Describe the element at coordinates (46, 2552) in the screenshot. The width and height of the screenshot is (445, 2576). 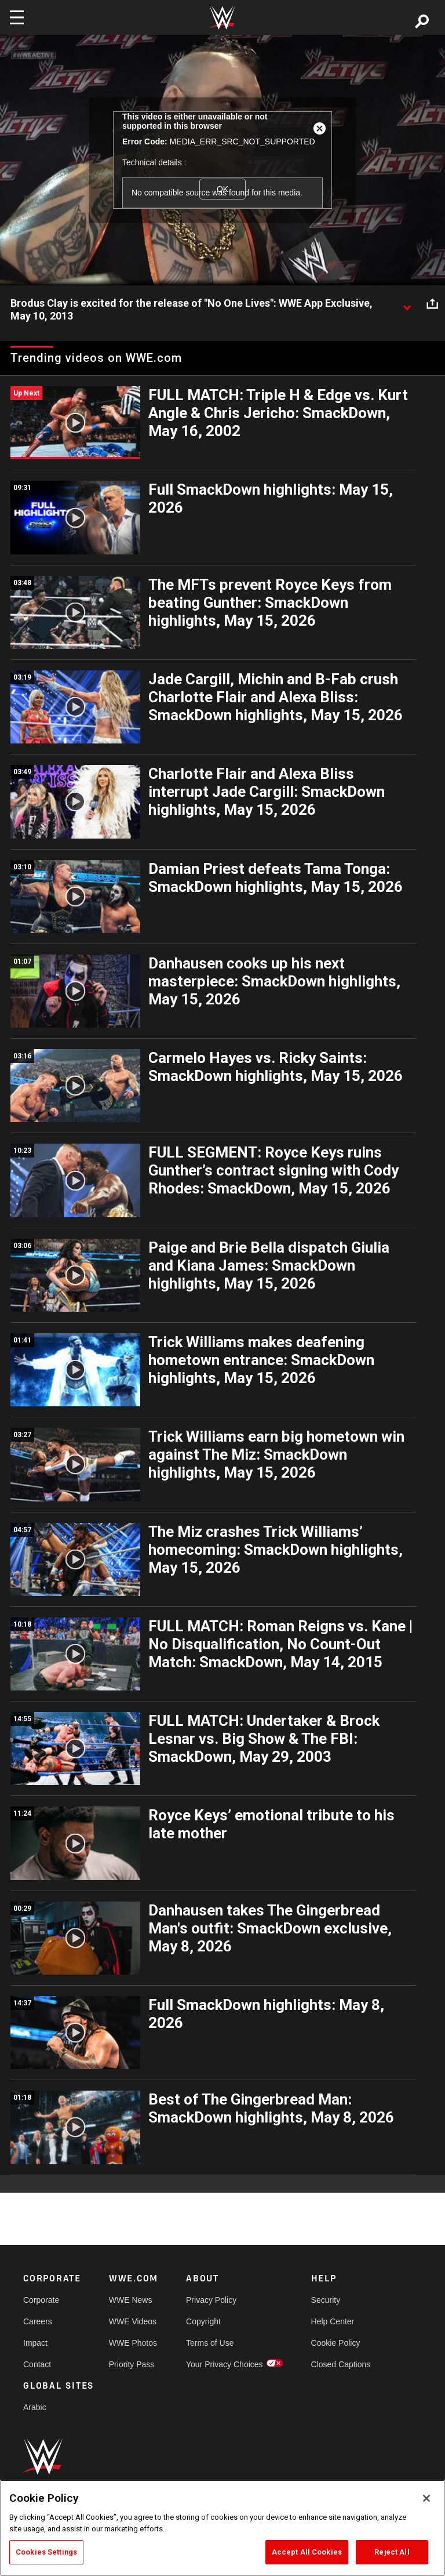
I see `Cookies Settings` at that location.